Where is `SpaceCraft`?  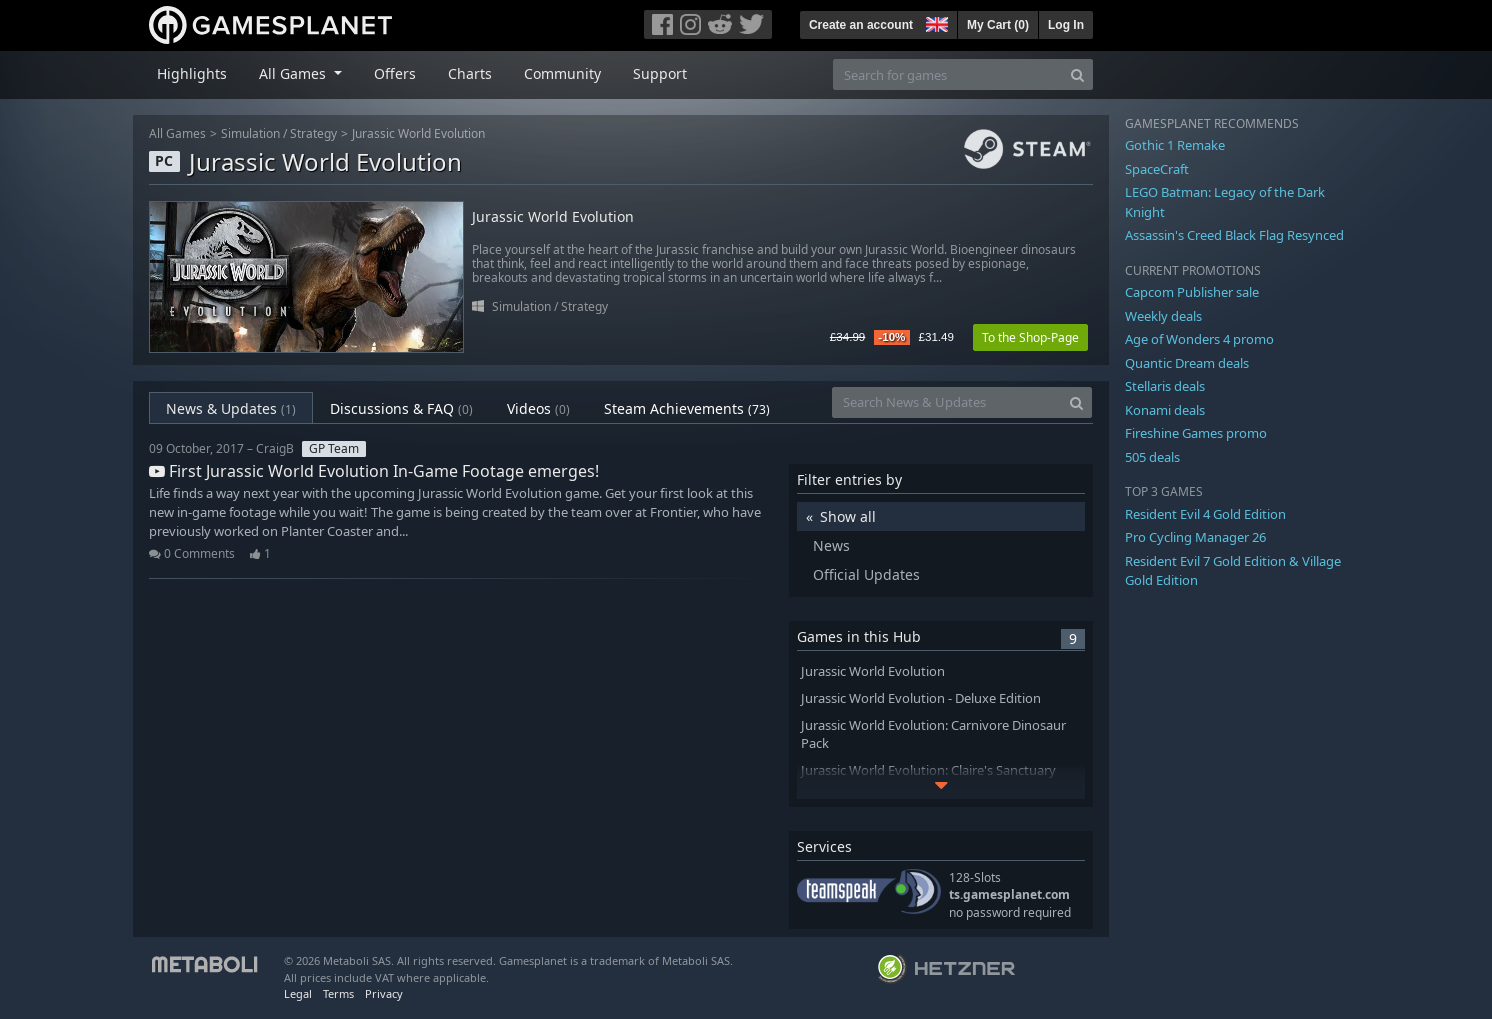 SpaceCraft is located at coordinates (1157, 169).